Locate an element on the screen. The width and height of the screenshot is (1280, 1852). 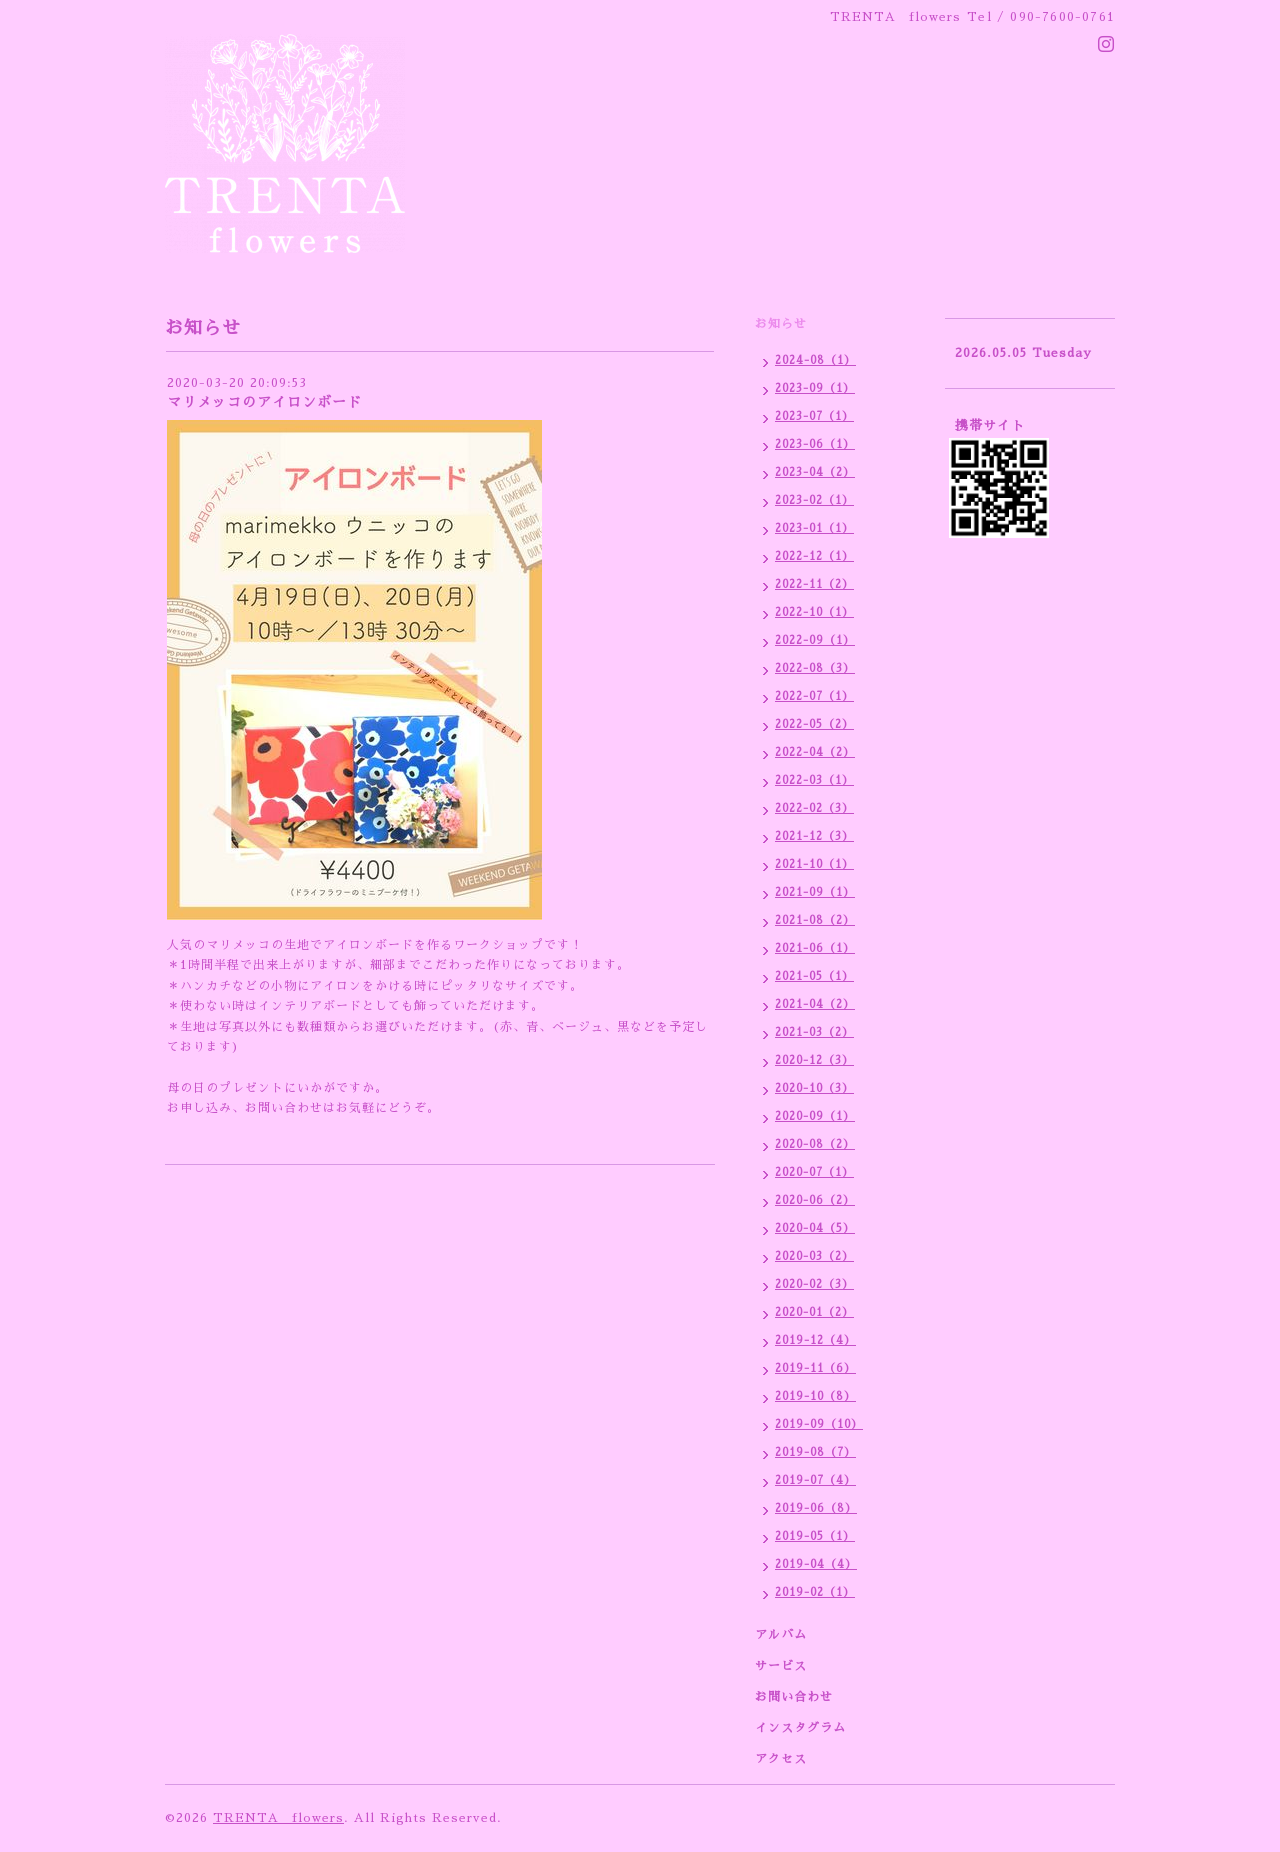
2023-02（1） is located at coordinates (814, 500).